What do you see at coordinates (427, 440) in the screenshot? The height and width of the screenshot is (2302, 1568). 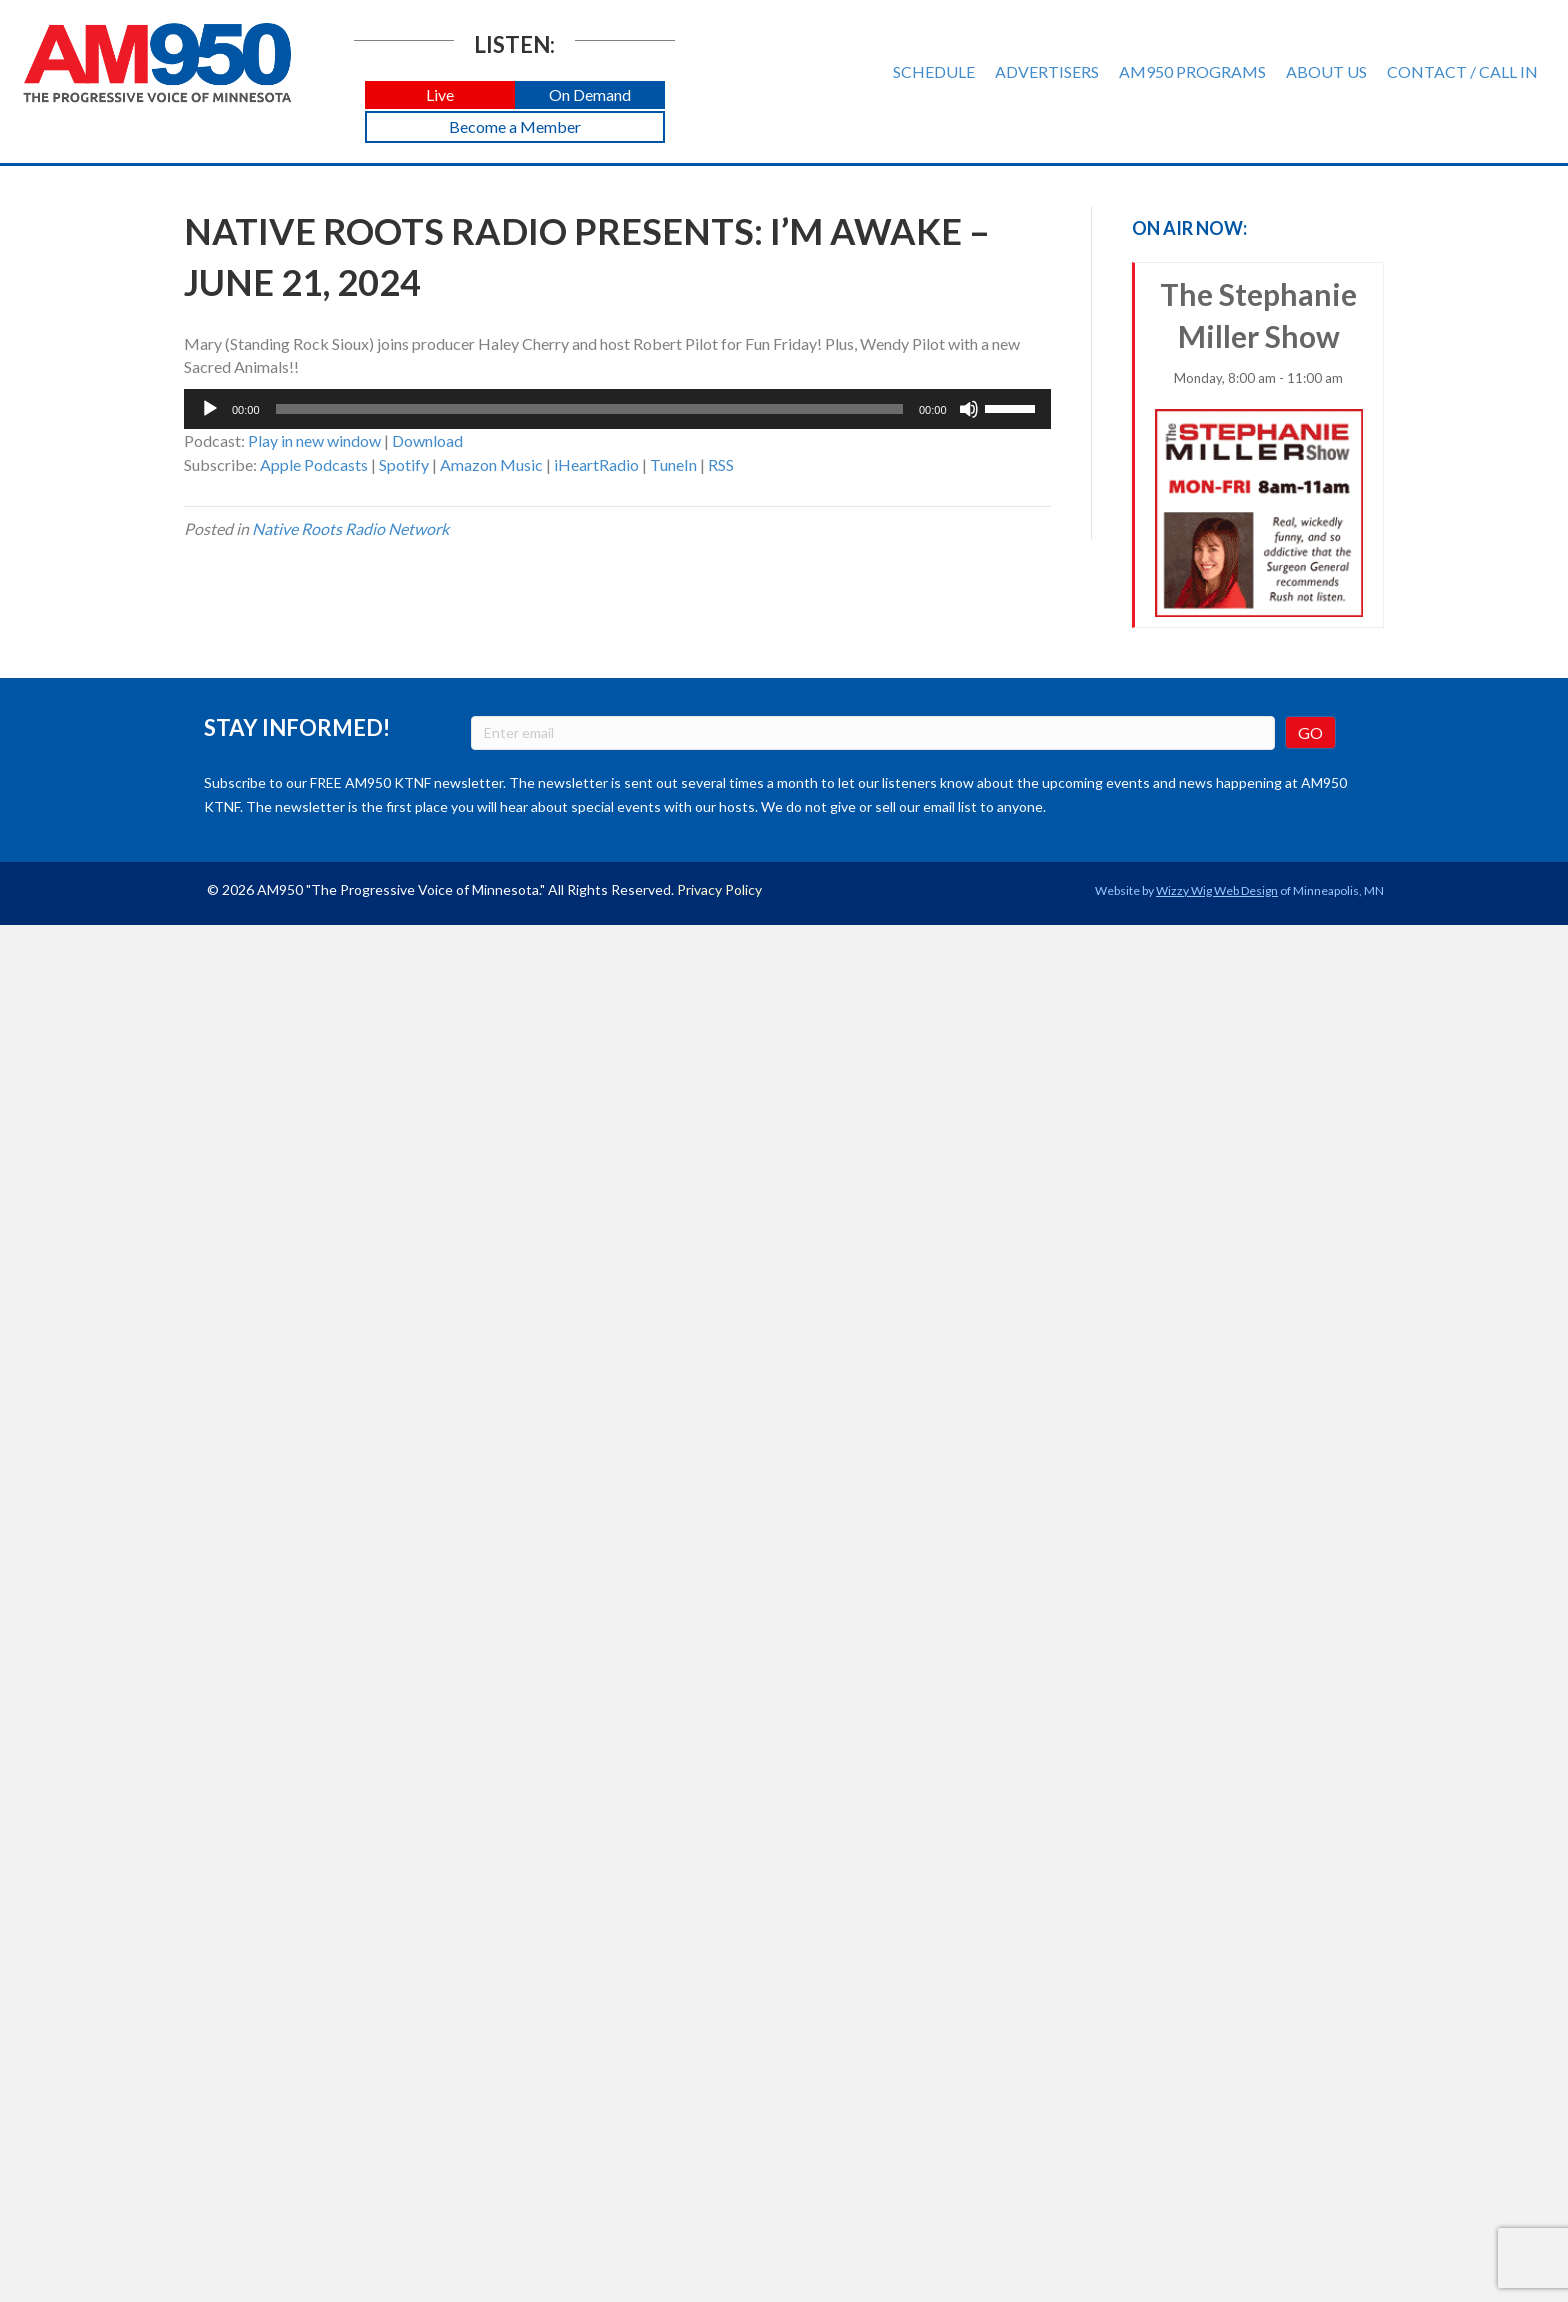 I see `Download` at bounding box center [427, 440].